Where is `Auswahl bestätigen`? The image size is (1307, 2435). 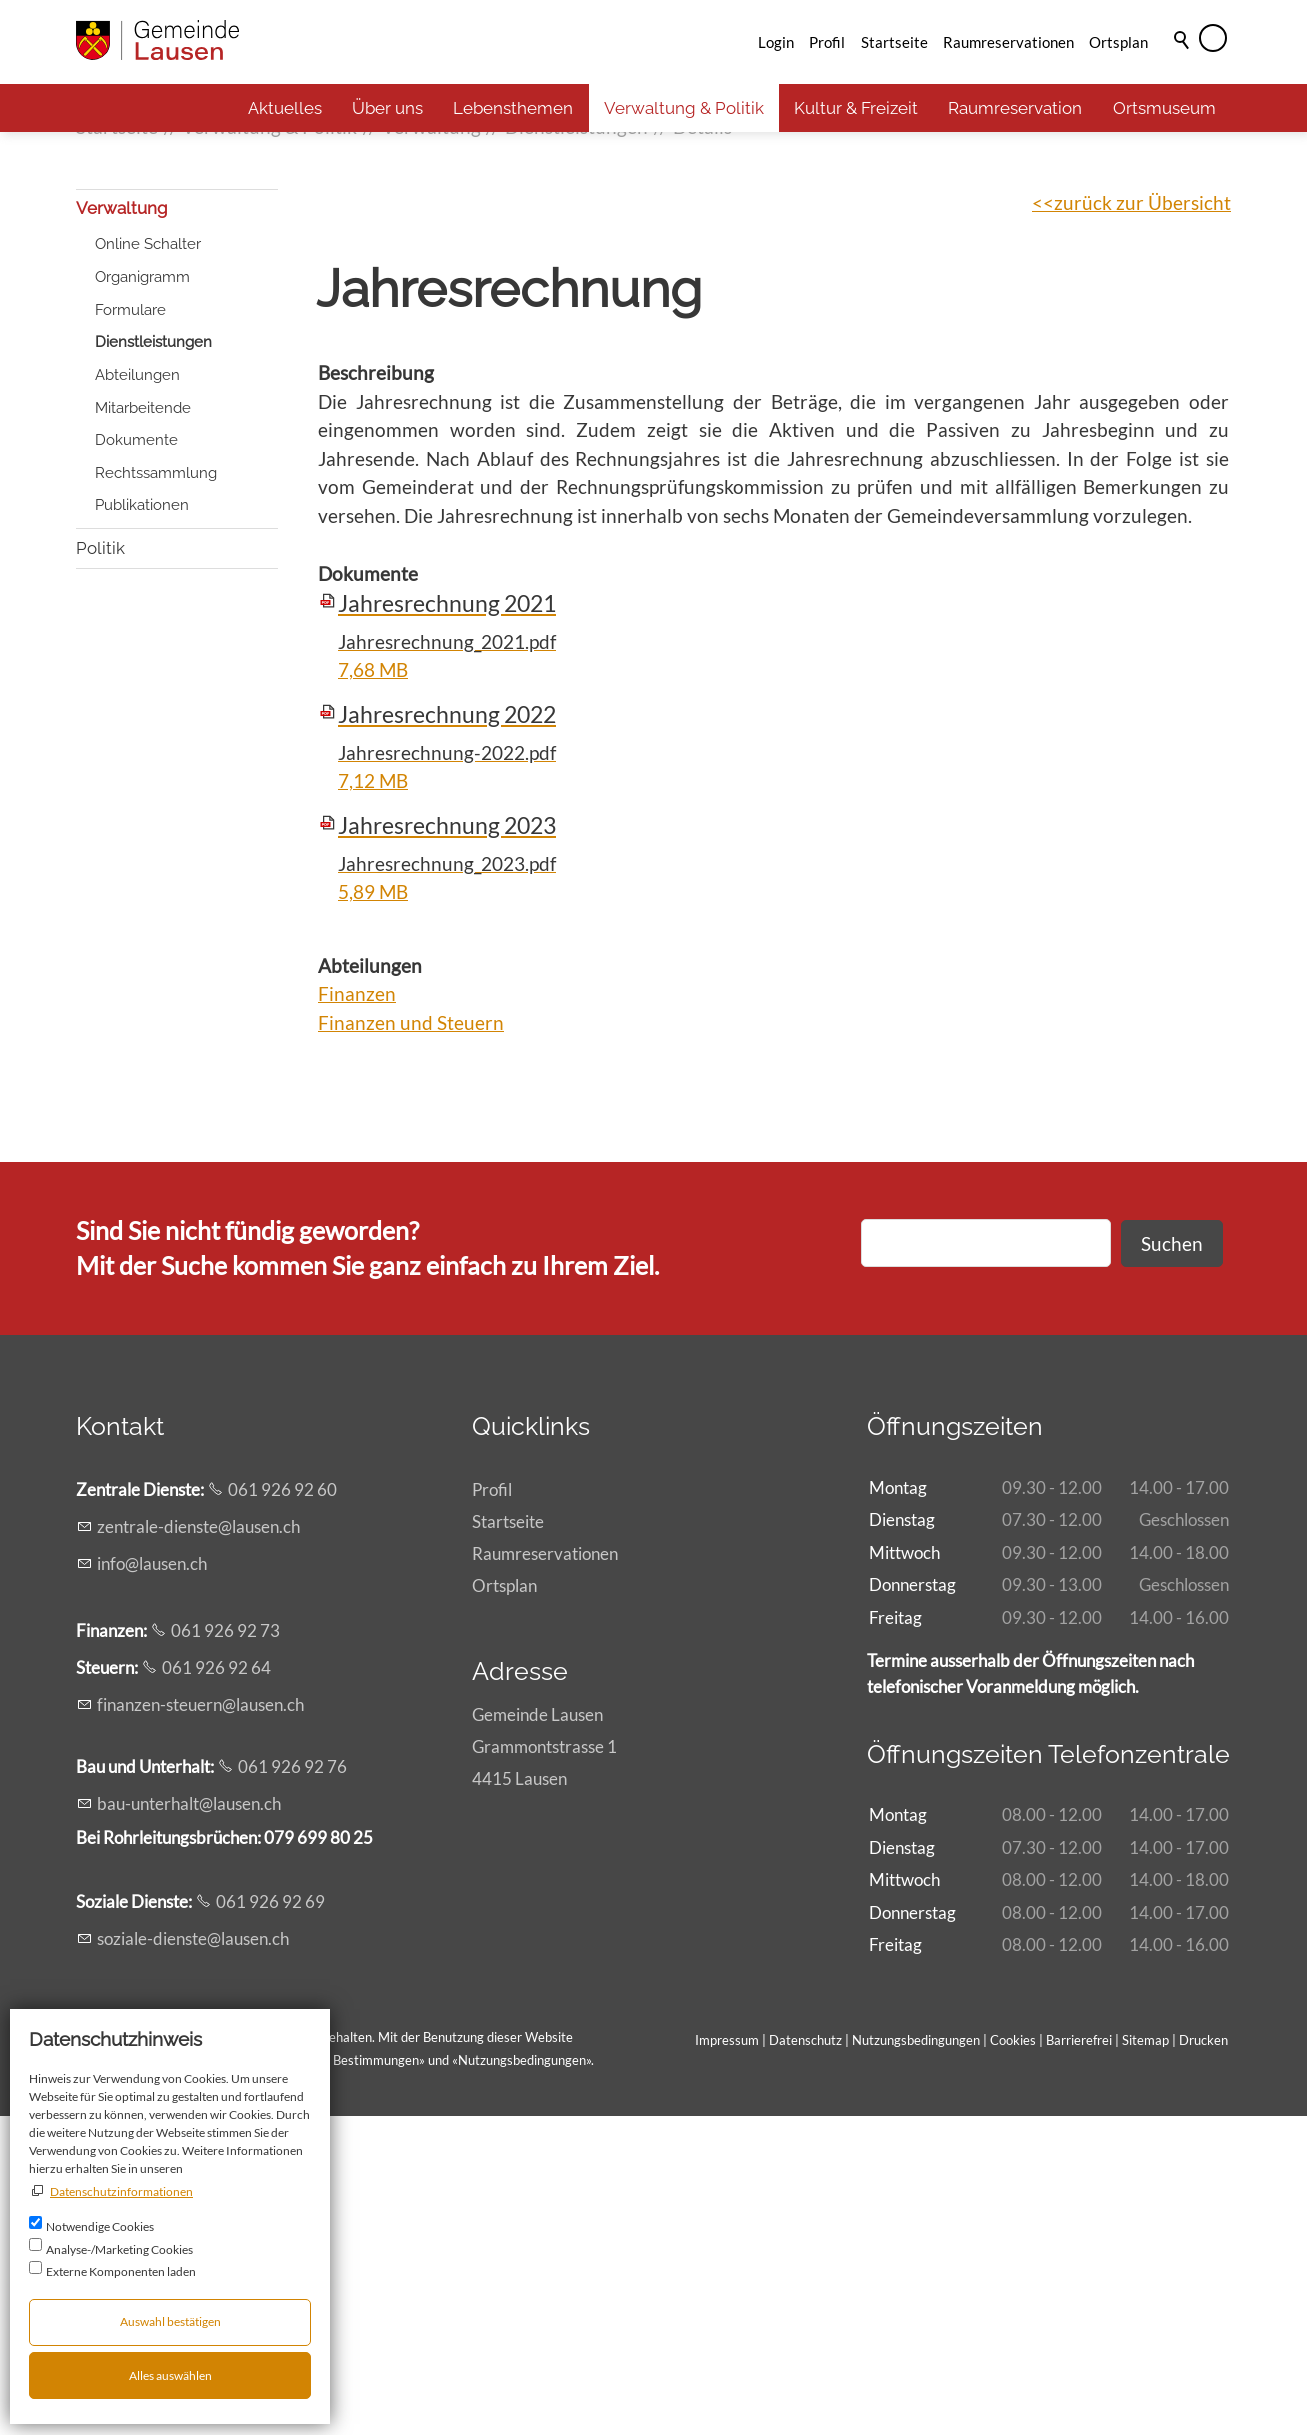 Auswahl bestätigen is located at coordinates (170, 2321).